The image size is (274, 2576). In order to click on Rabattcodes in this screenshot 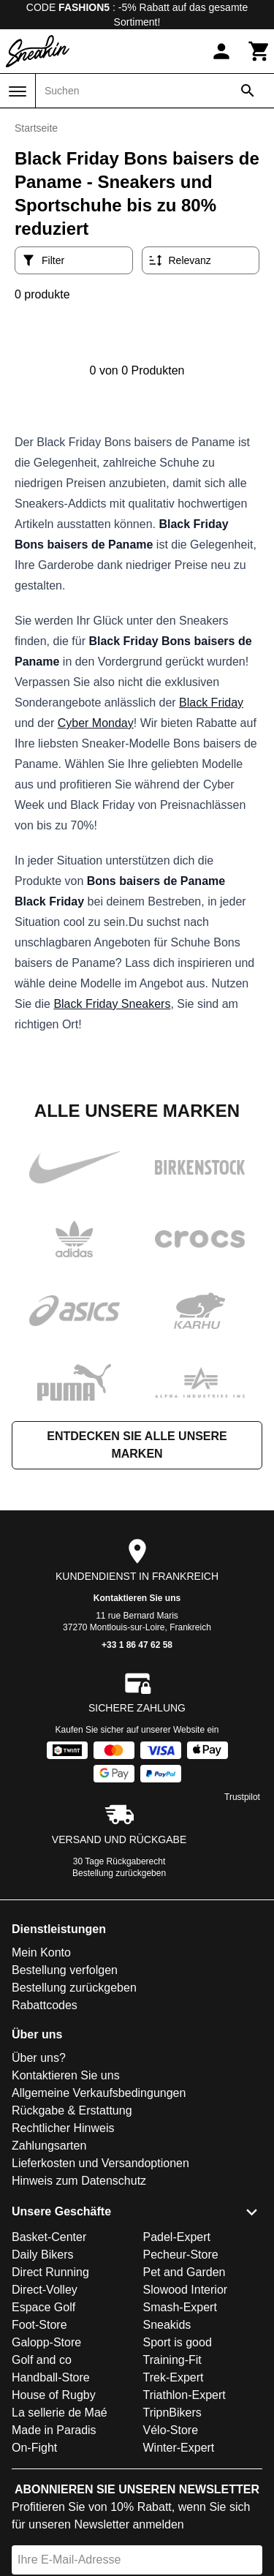, I will do `click(44, 2005)`.